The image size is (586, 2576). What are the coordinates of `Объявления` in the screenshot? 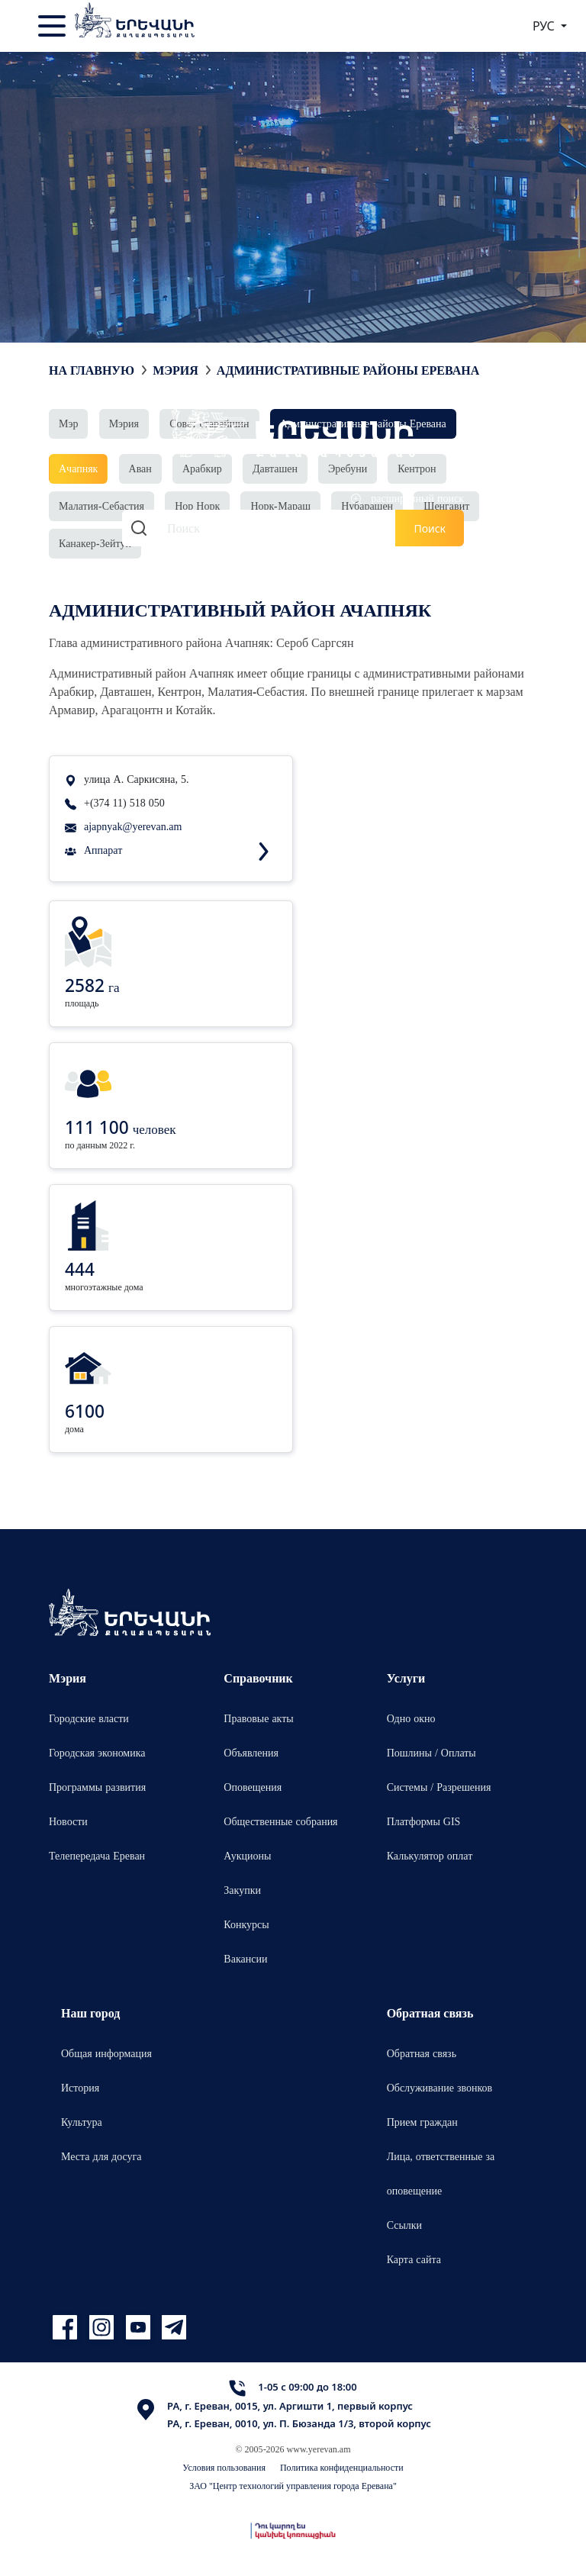 It's located at (251, 1752).